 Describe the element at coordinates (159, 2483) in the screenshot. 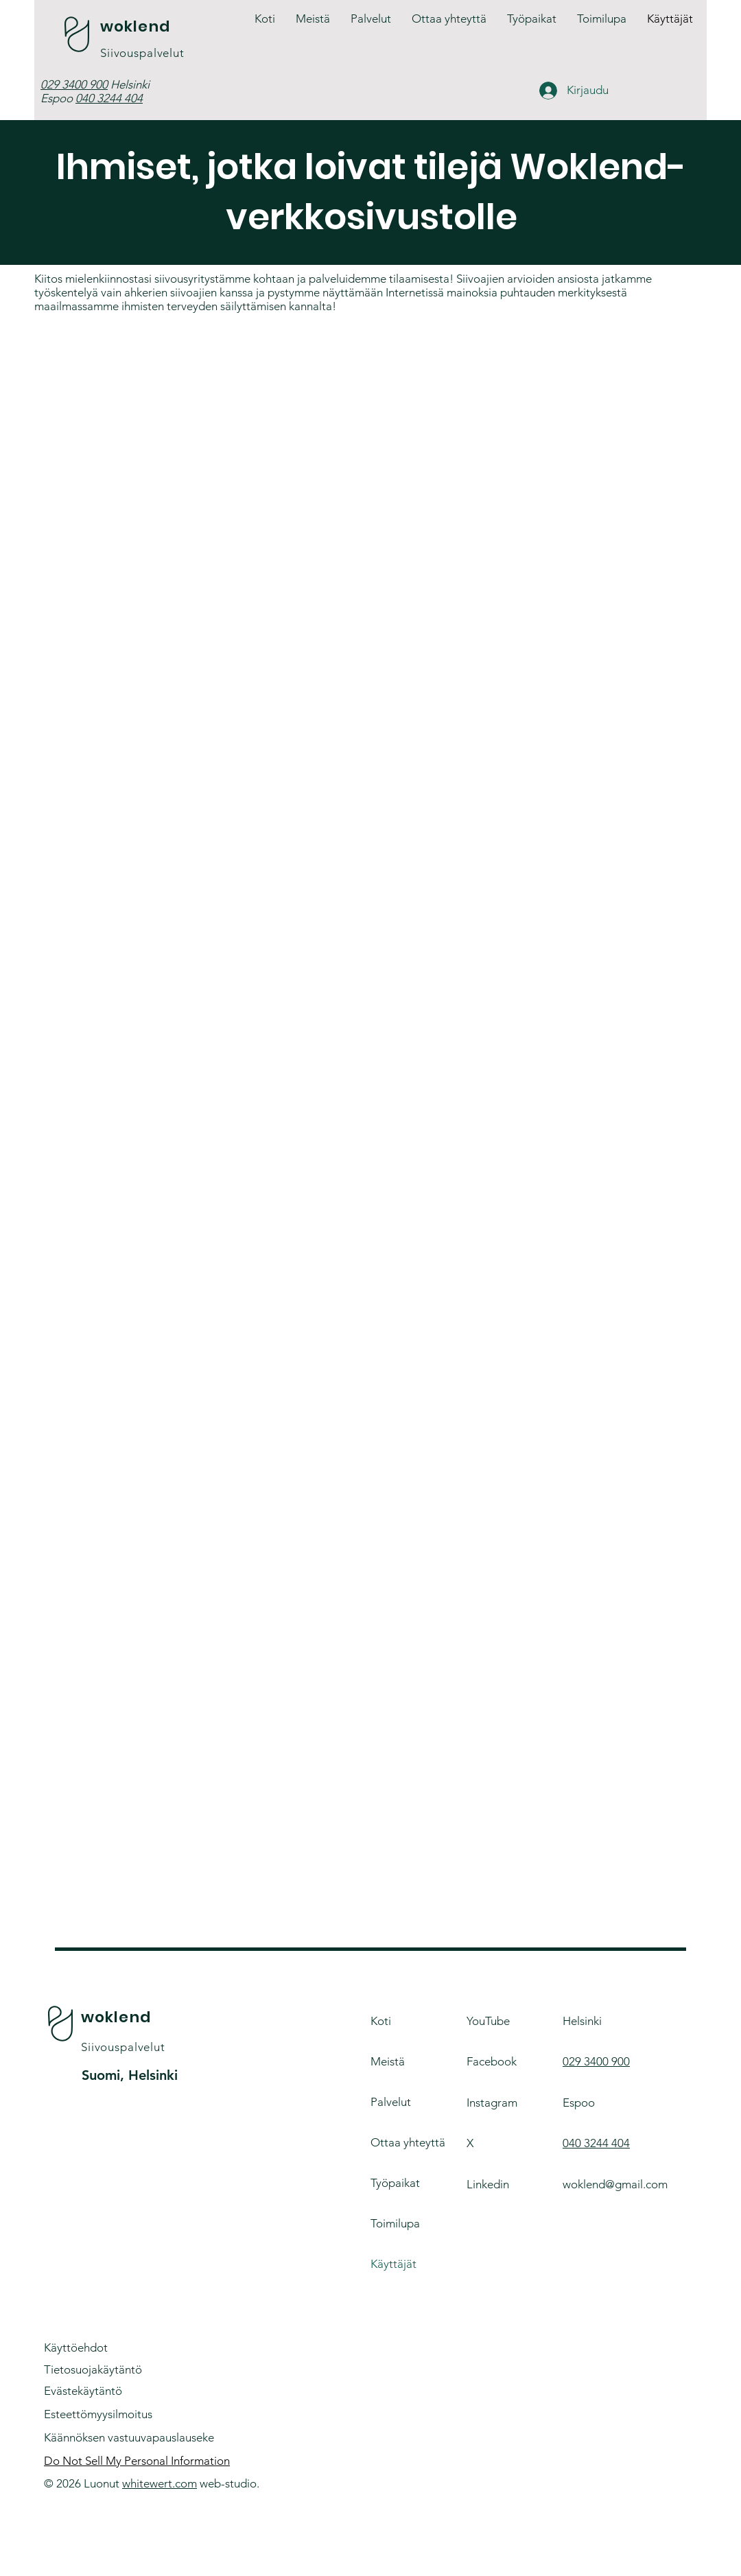

I see `whitewert.com` at that location.